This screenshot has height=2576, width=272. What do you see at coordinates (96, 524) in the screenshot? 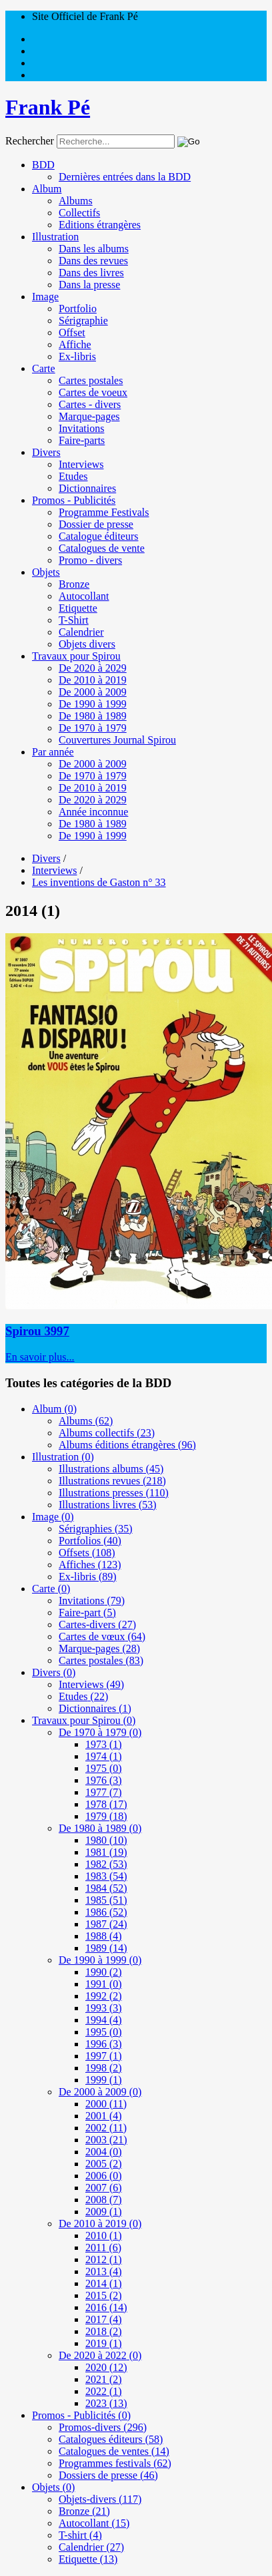
I see `Dossier de presse` at bounding box center [96, 524].